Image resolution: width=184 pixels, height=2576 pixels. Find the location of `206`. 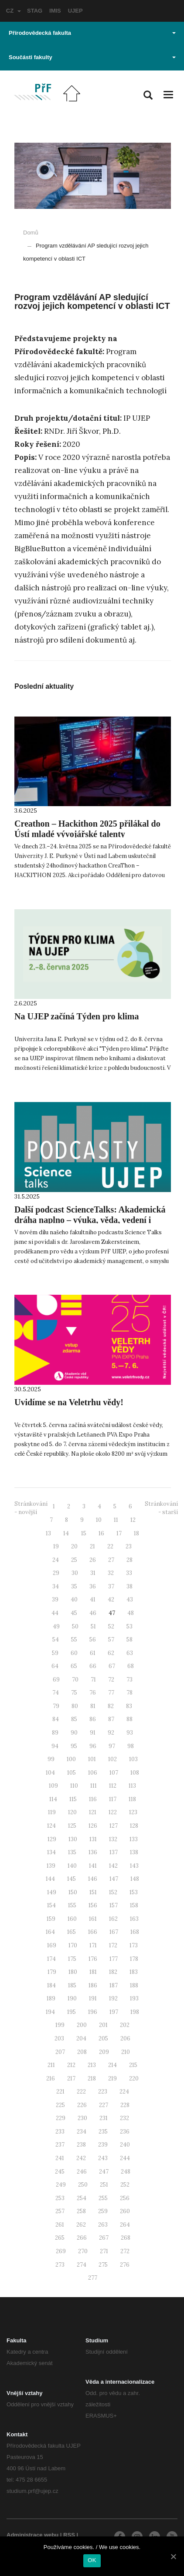

206 is located at coordinates (125, 2038).